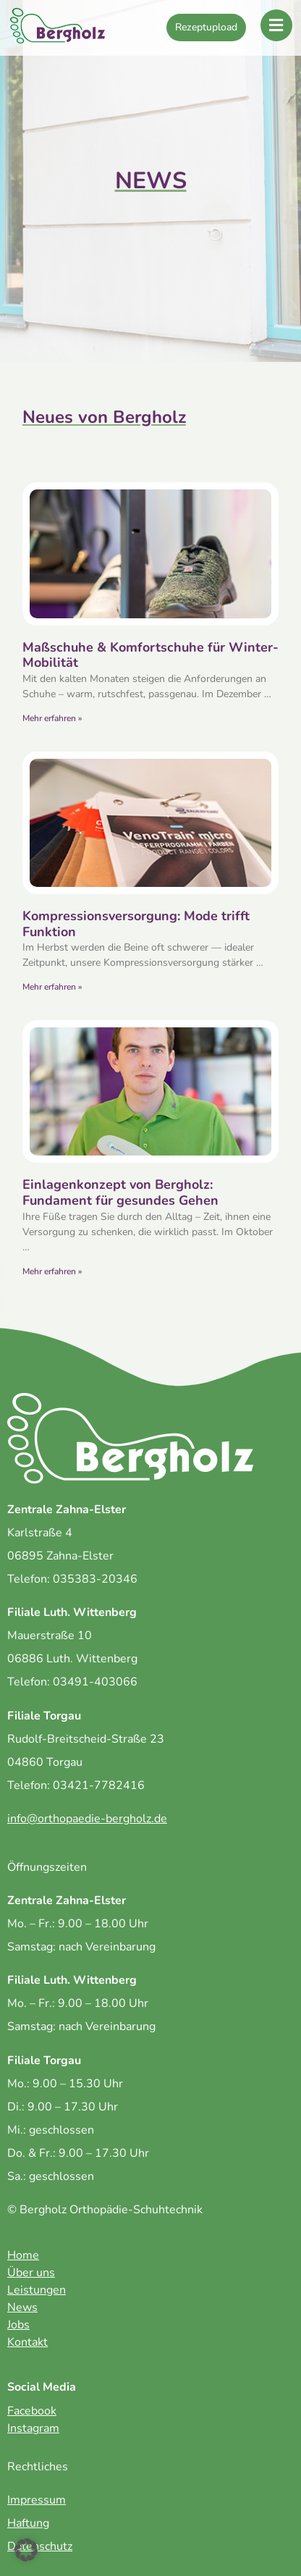 Image resolution: width=301 pixels, height=2576 pixels. What do you see at coordinates (18, 2325) in the screenshot?
I see `Jobs` at bounding box center [18, 2325].